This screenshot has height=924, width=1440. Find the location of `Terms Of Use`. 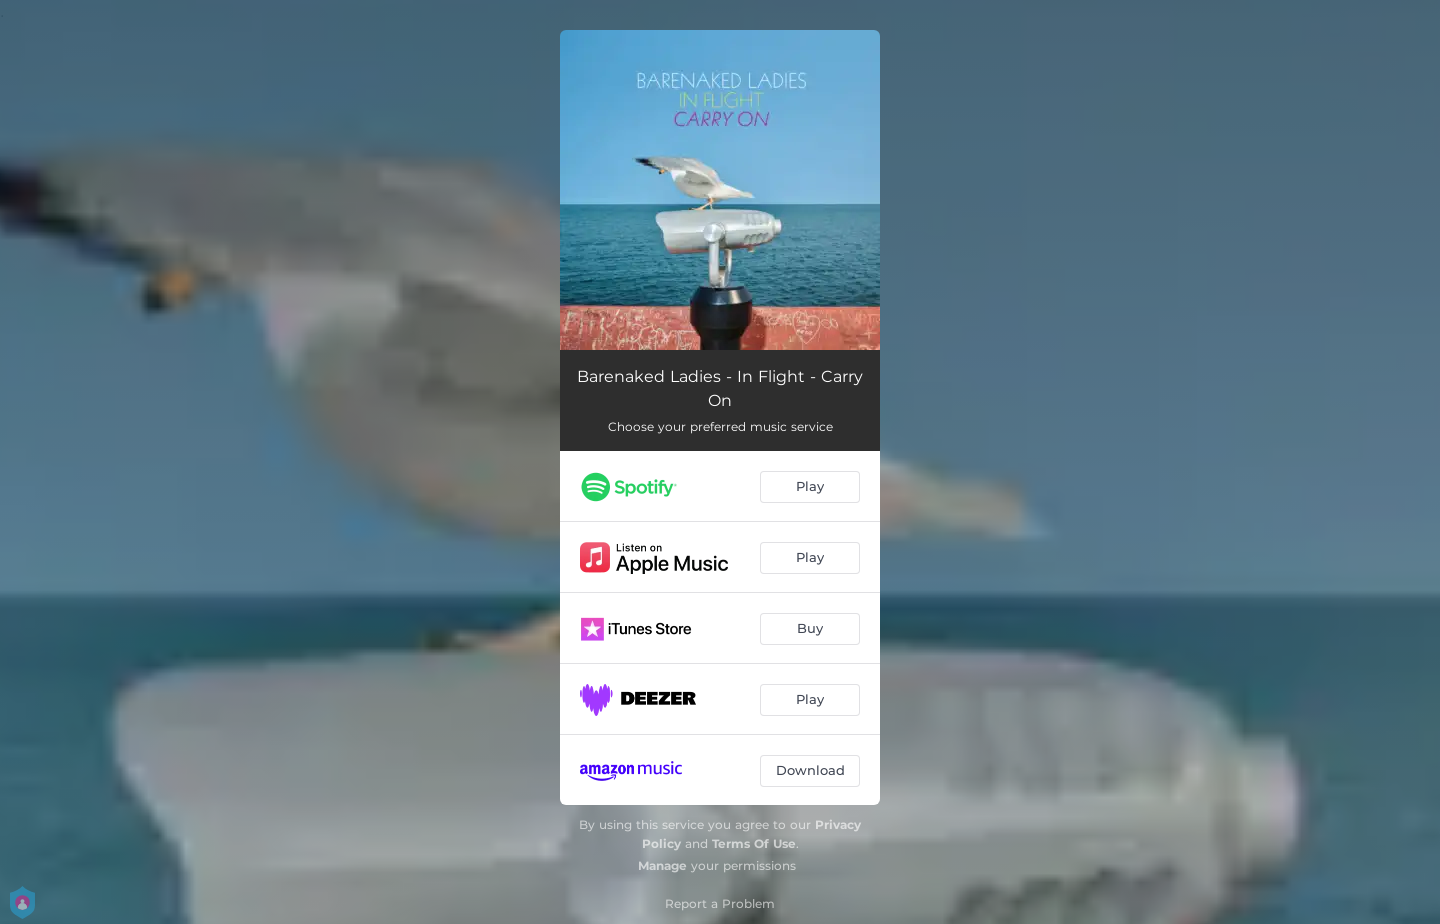

Terms Of Use is located at coordinates (754, 843).